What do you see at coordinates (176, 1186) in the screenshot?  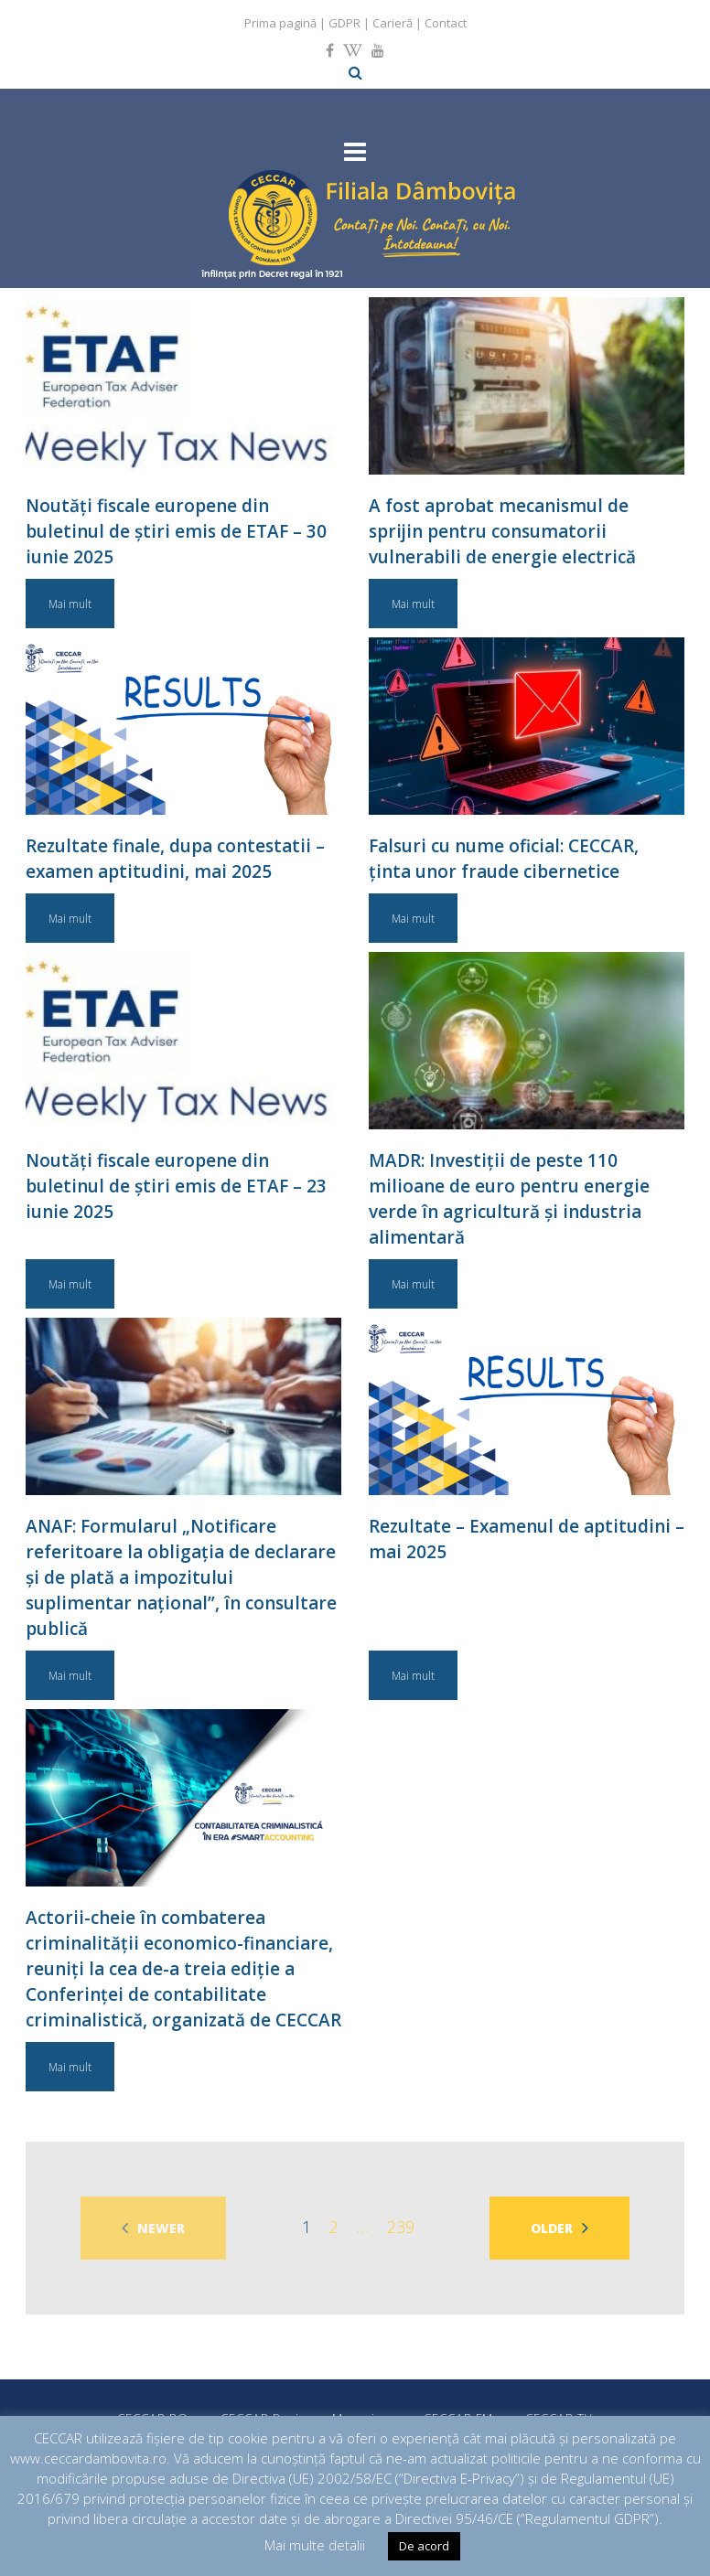 I see `Noutăți fiscale europene din buletinul de știri emis de ETAF – 23 iunie 2025` at bounding box center [176, 1186].